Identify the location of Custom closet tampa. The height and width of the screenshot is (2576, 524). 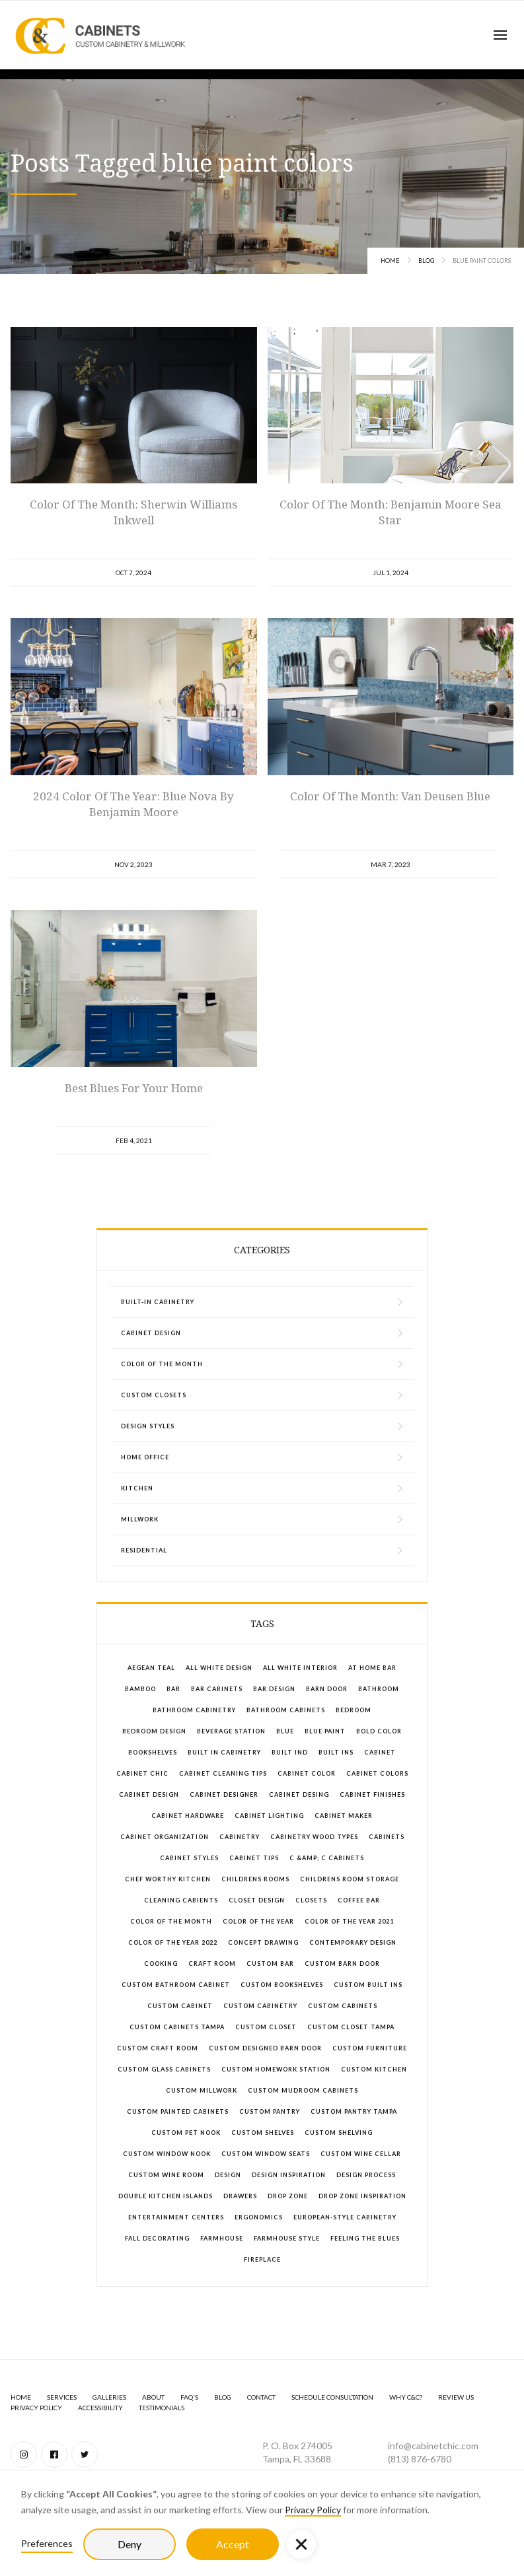
(350, 2027).